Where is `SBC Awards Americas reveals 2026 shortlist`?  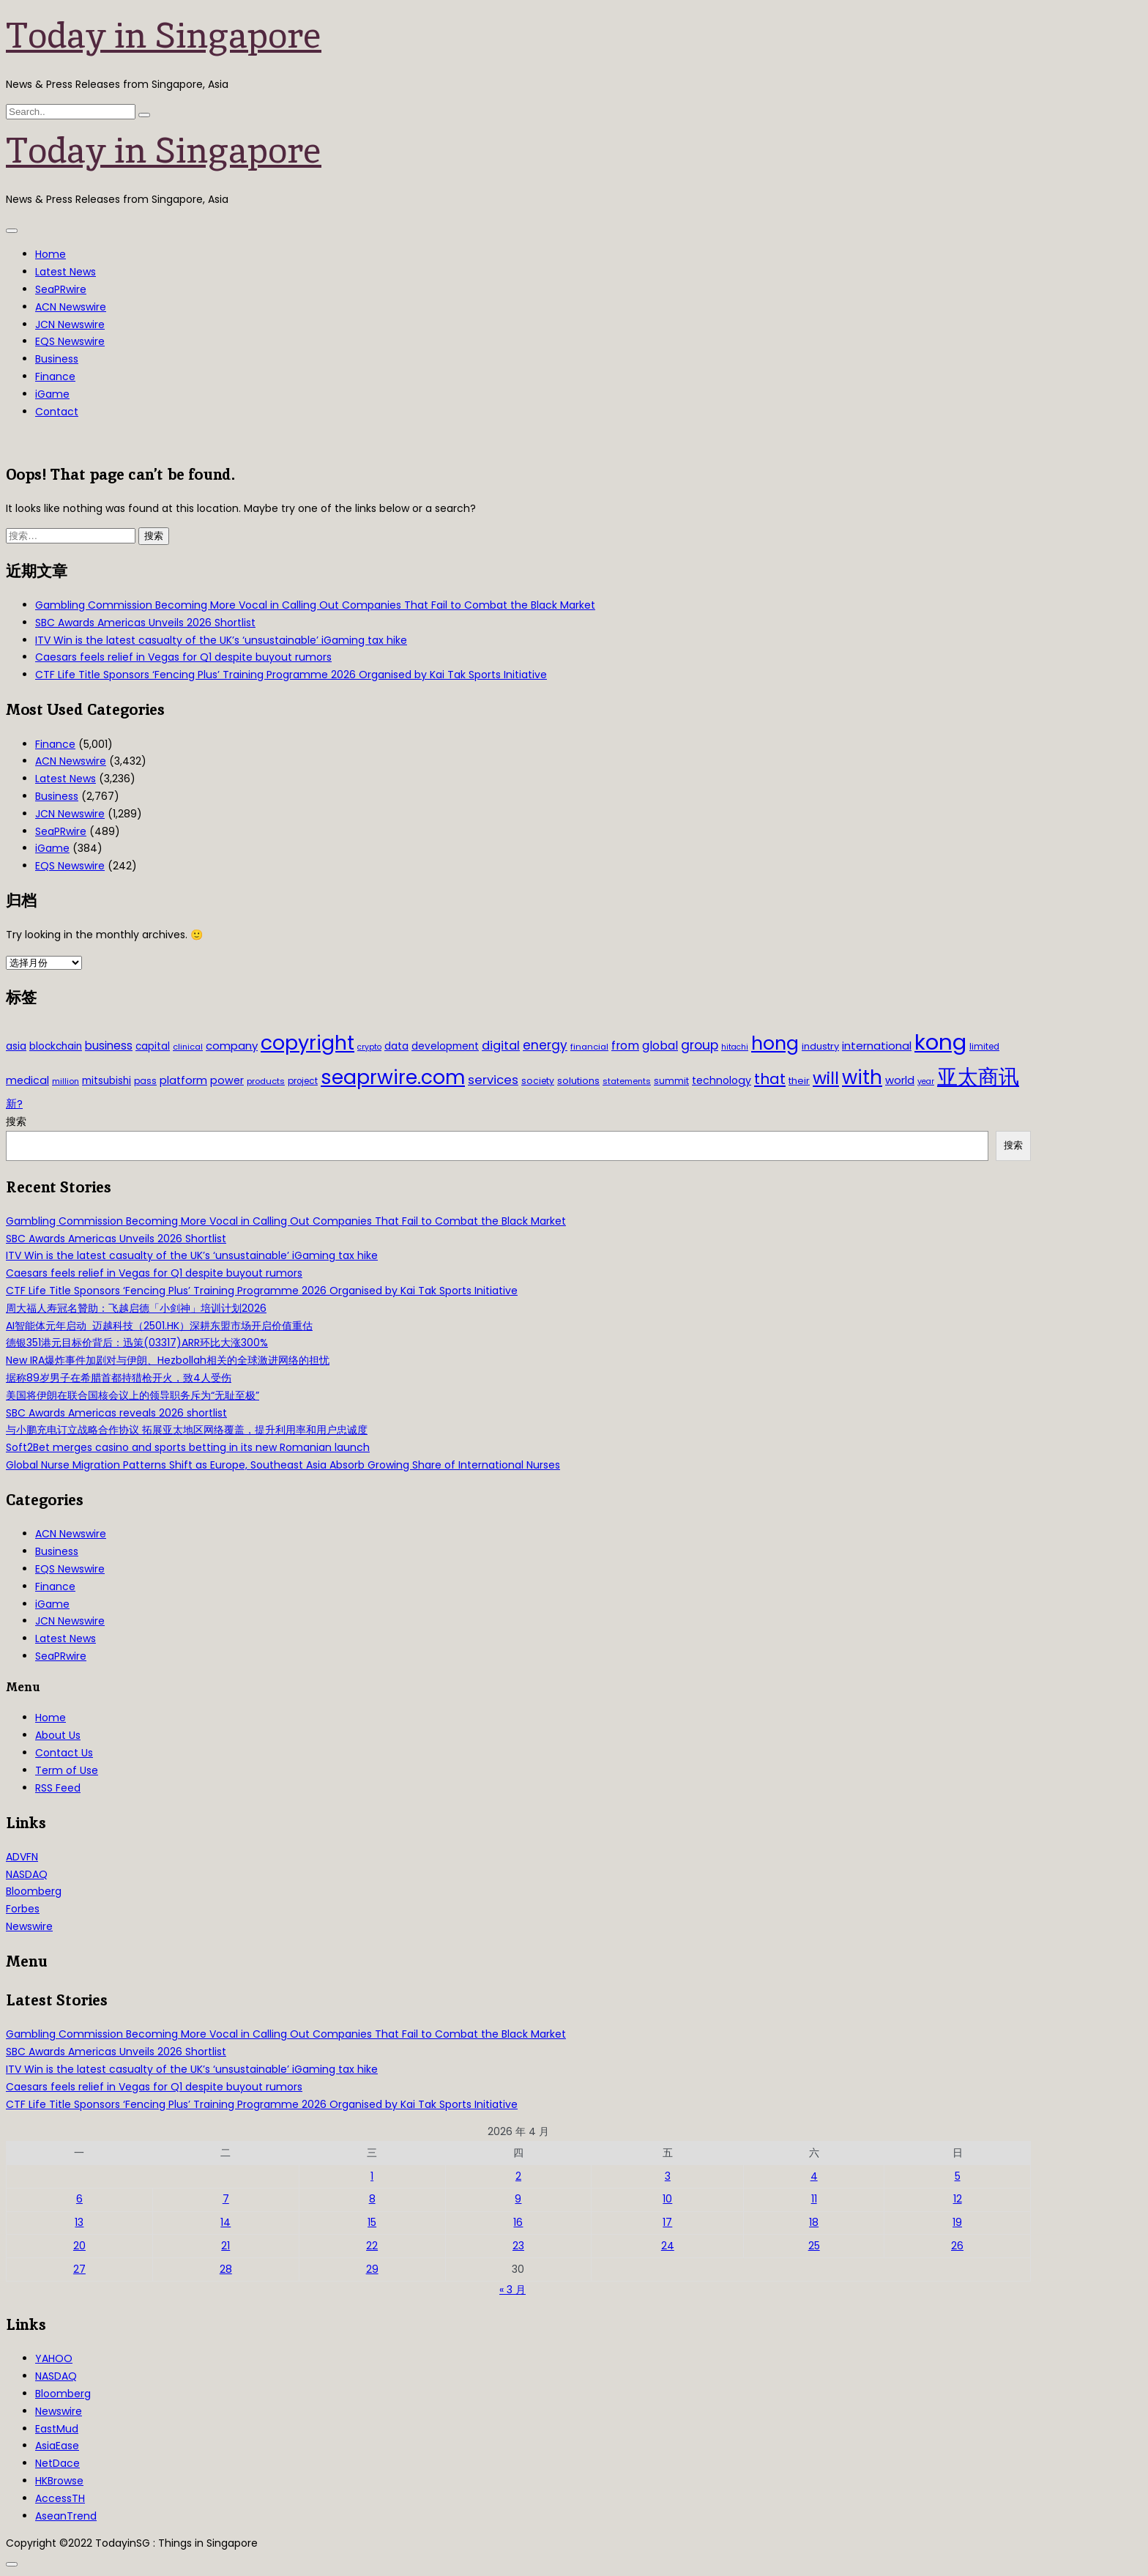
SBC Awards Americas reveals 2026 shortlist is located at coordinates (116, 1413).